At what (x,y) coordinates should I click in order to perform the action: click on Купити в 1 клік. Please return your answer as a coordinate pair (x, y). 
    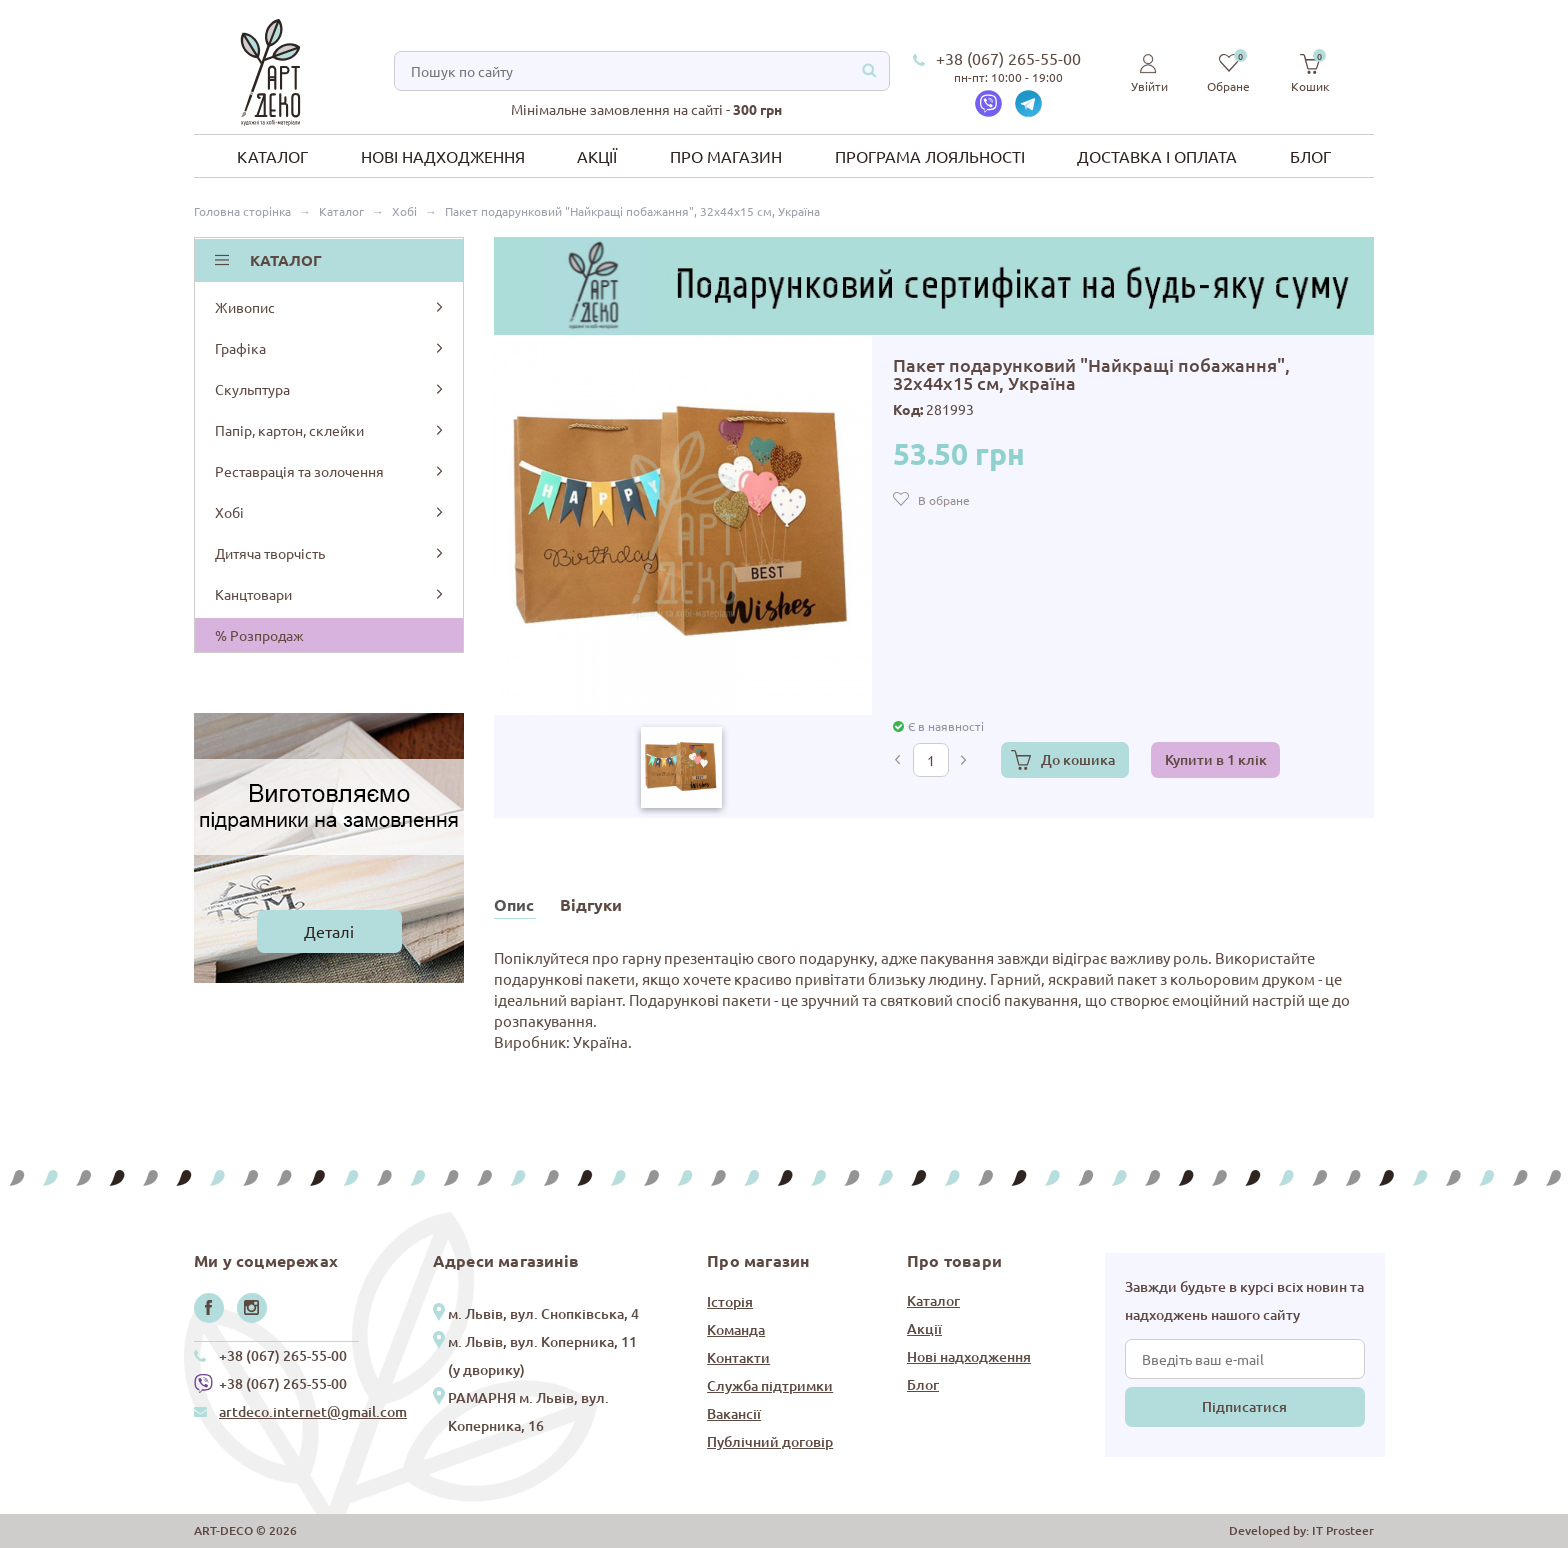
    Looking at the image, I should click on (1216, 759).